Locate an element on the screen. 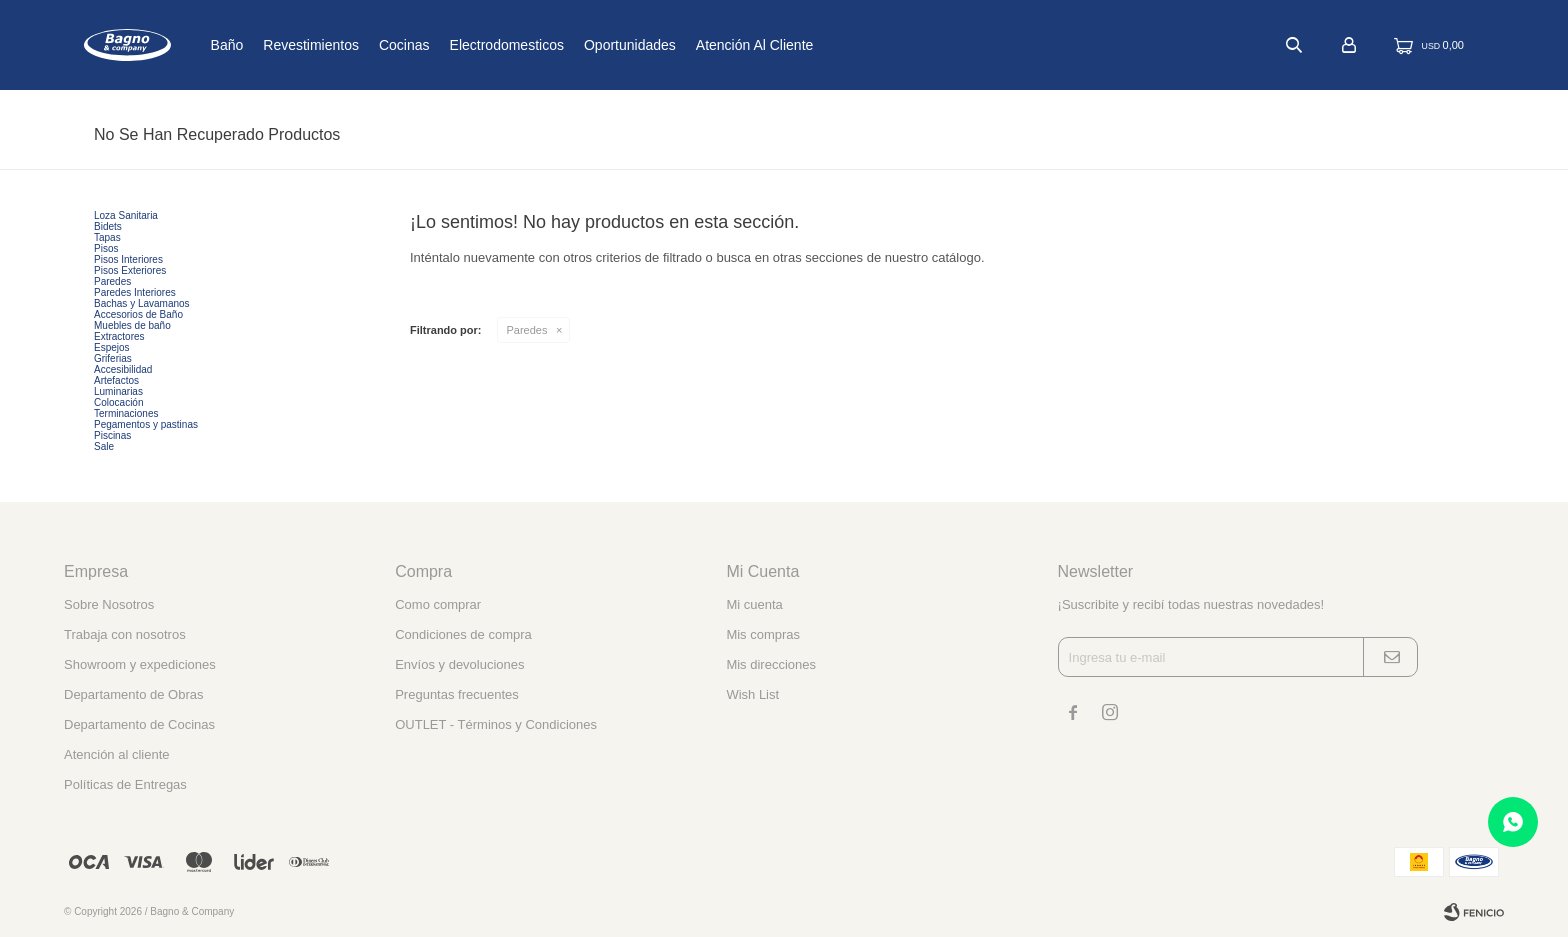 This screenshot has width=1568, height=937. Revestimientos is located at coordinates (377, 45).